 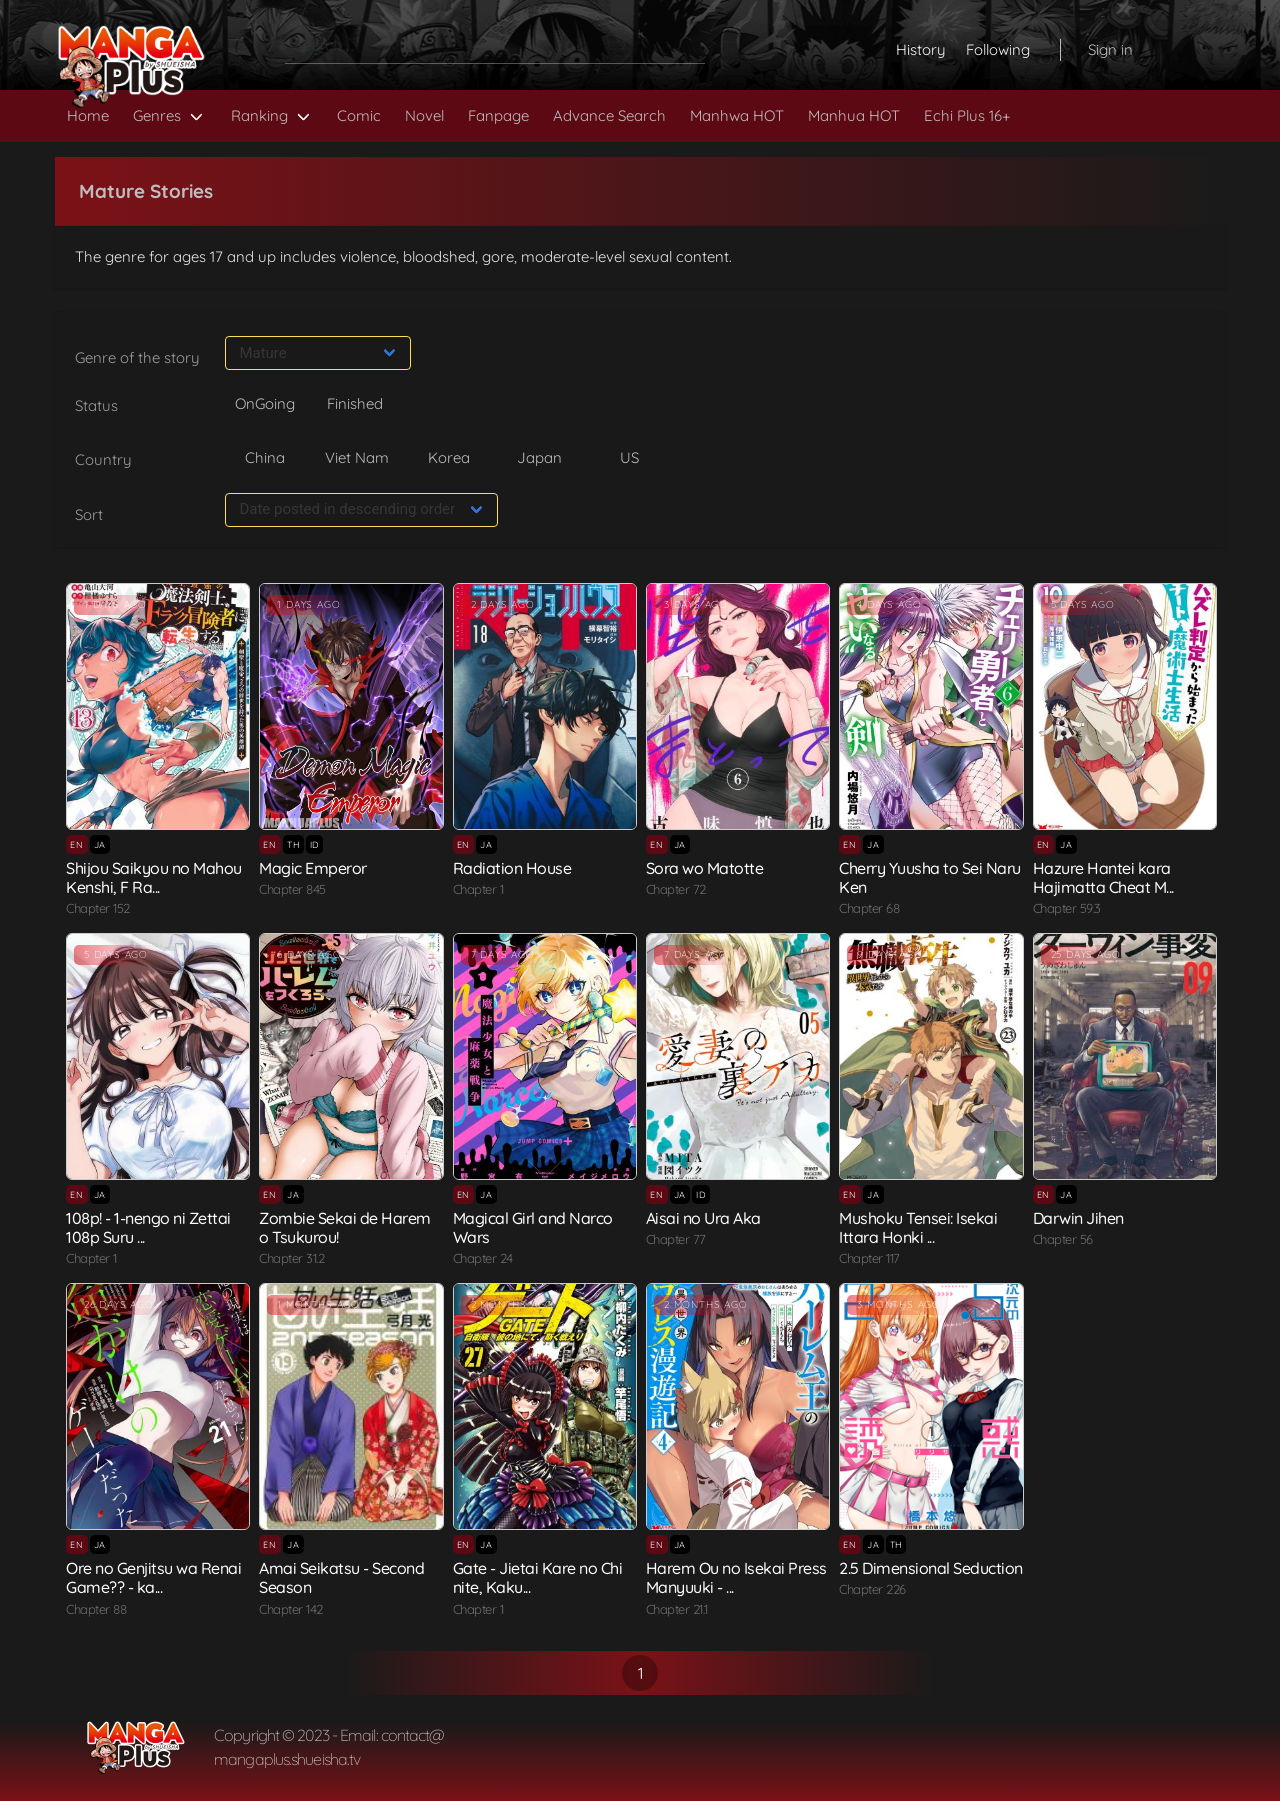 I want to click on Chapter 845, so click(x=292, y=889).